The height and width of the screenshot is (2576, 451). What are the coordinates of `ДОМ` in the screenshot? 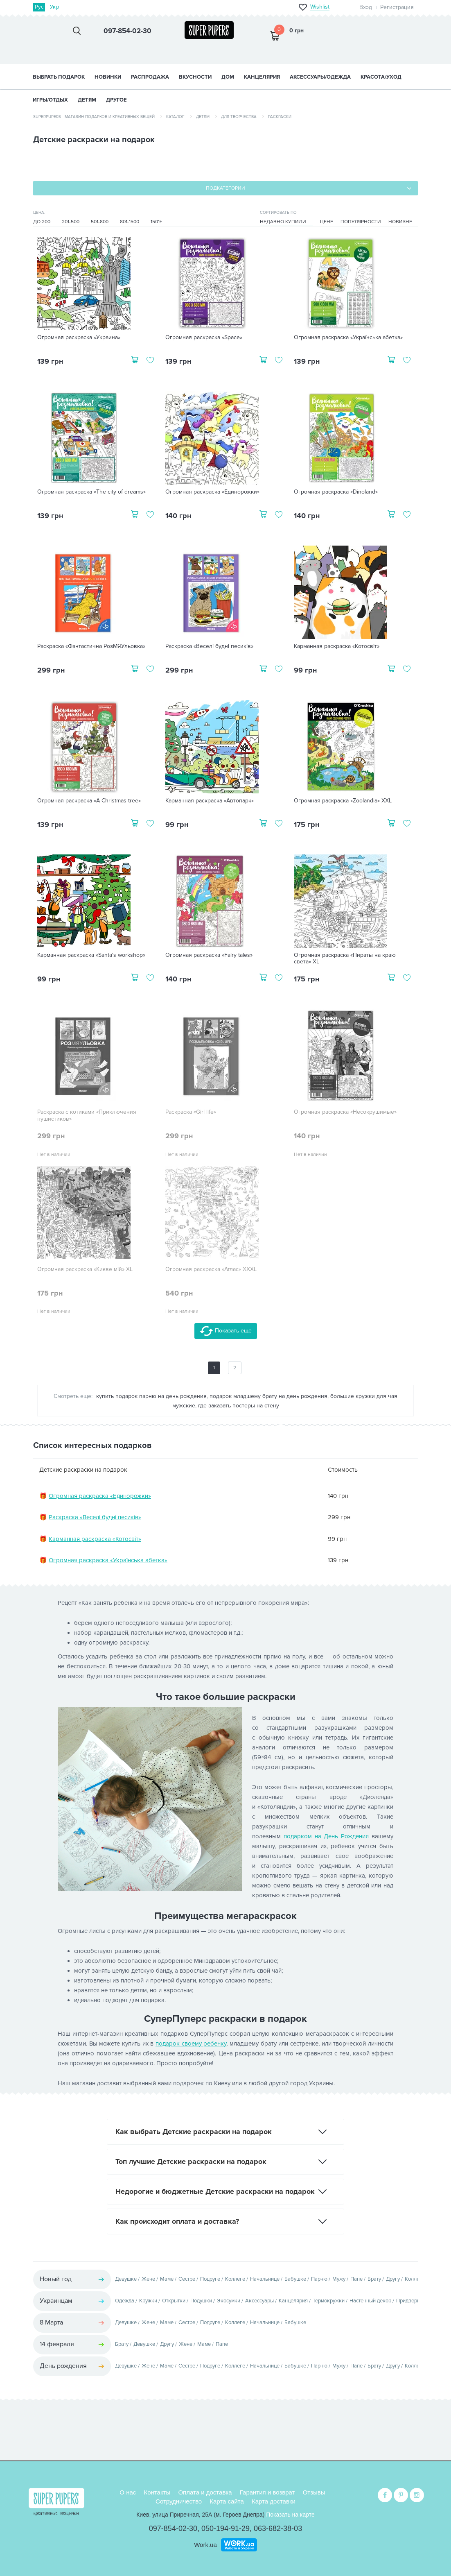 It's located at (227, 77).